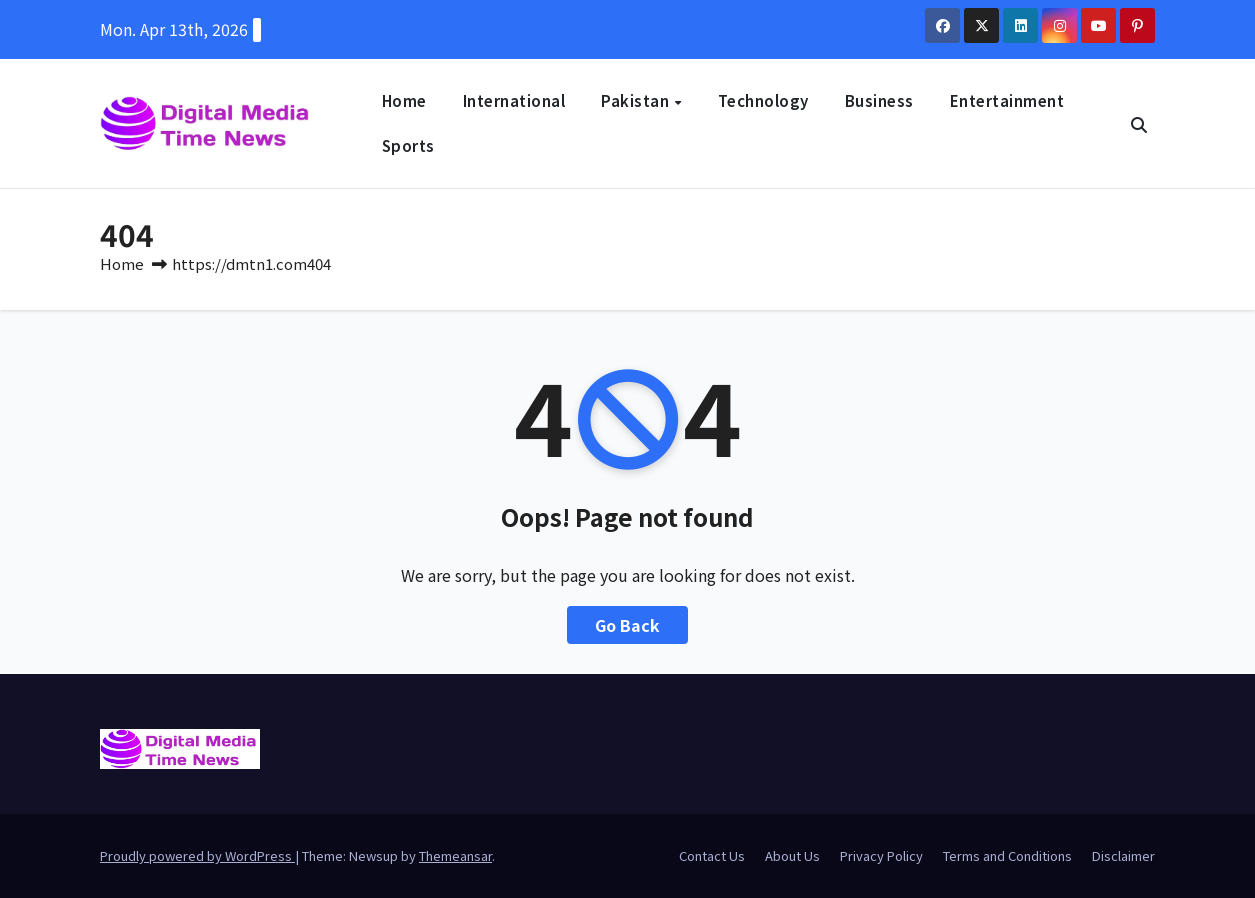 Image resolution: width=1255 pixels, height=898 pixels. I want to click on Go Back, so click(627, 625).